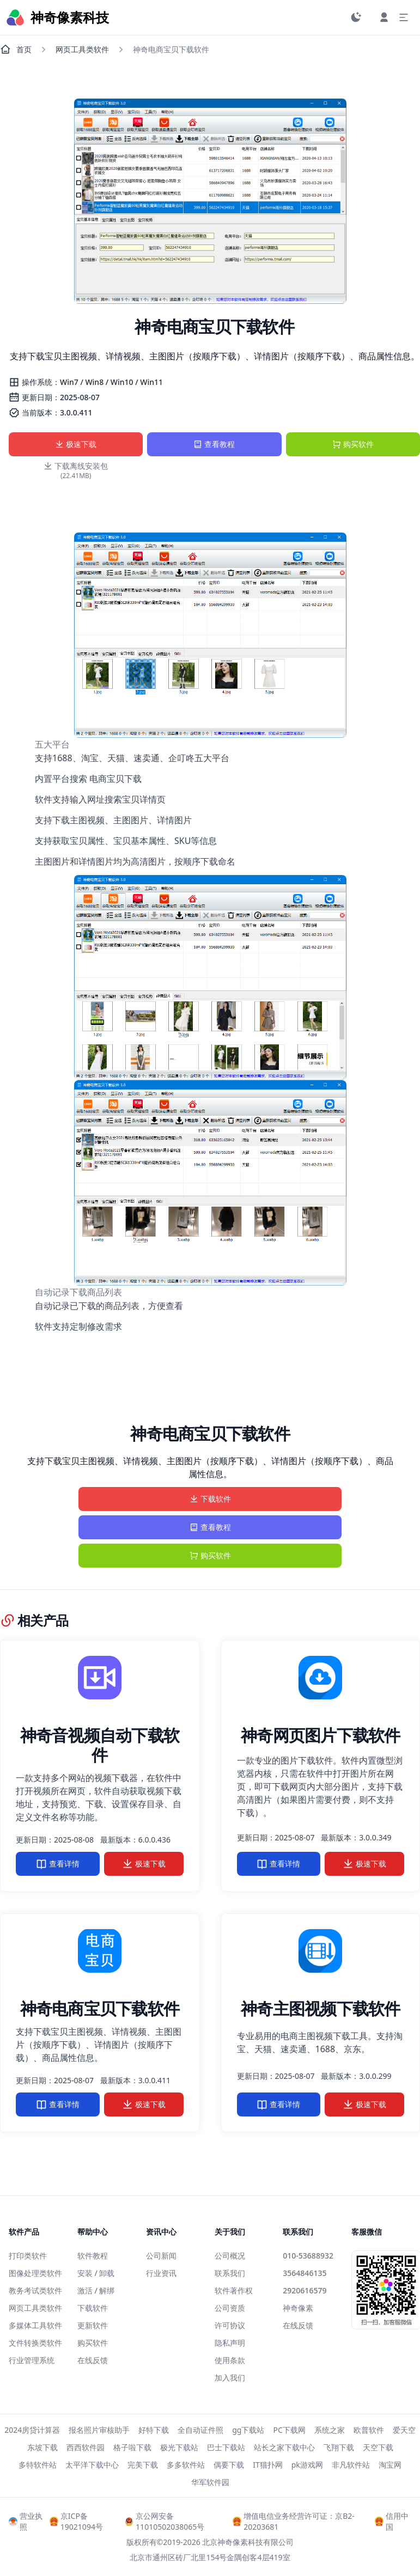  I want to click on 激活 / 解绑, so click(96, 2290).